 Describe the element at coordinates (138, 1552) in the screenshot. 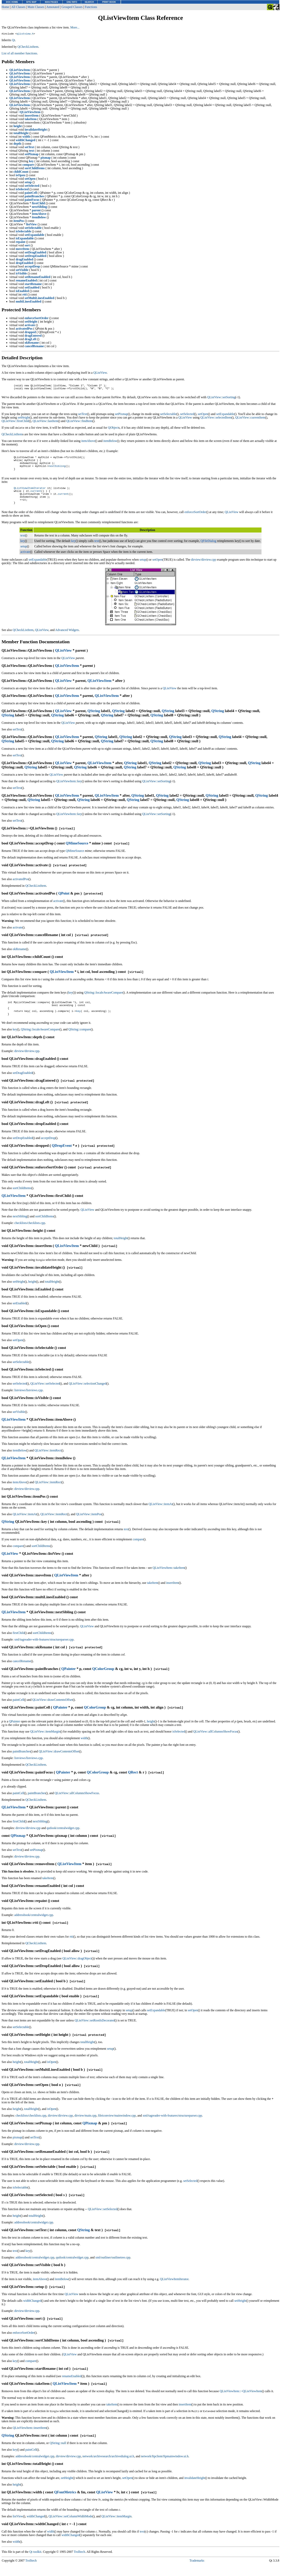

I see `compare` at that location.